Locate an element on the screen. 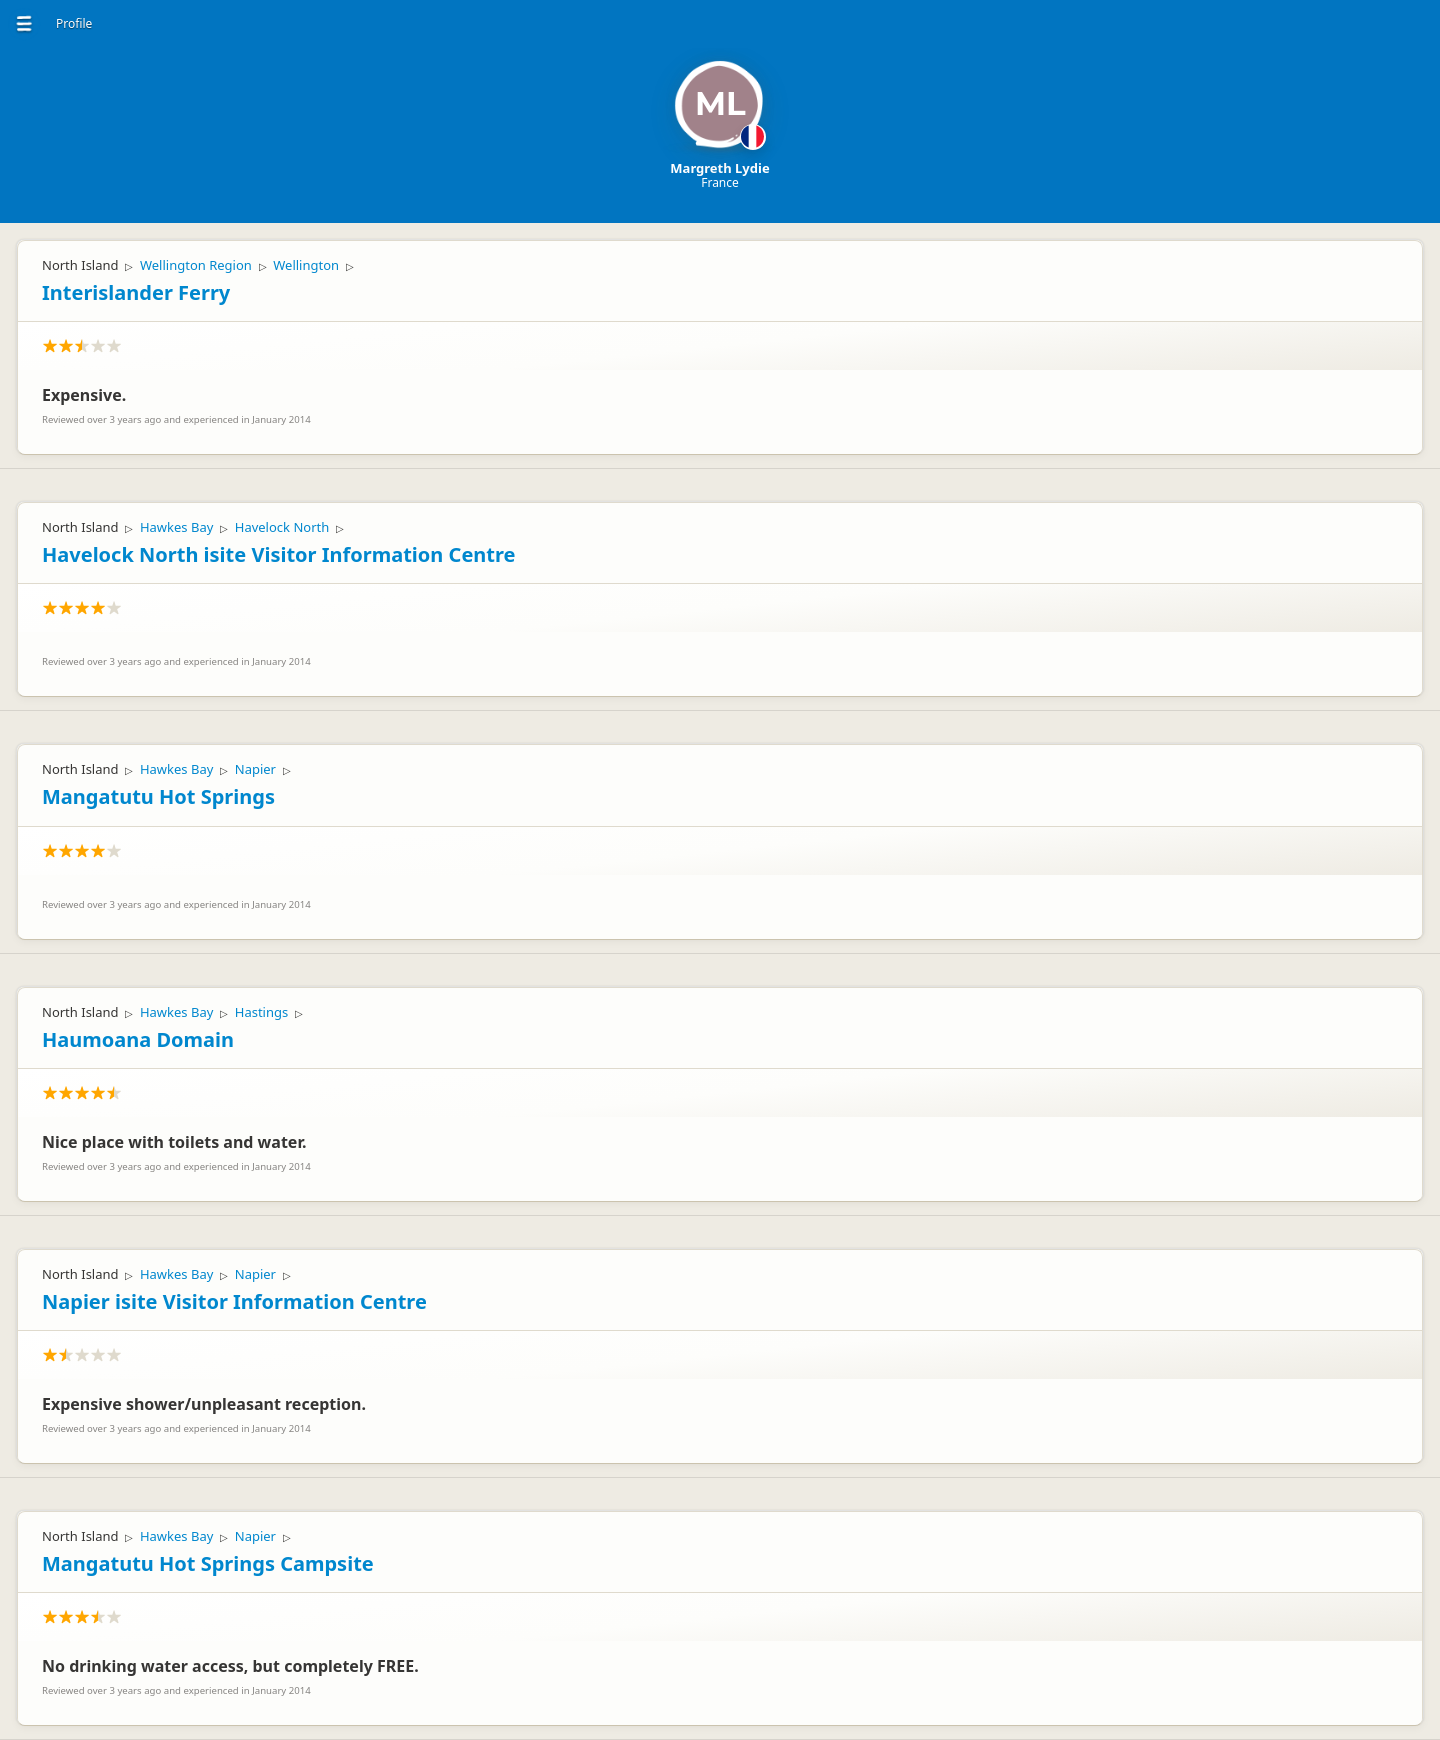  Napier is located at coordinates (255, 769).